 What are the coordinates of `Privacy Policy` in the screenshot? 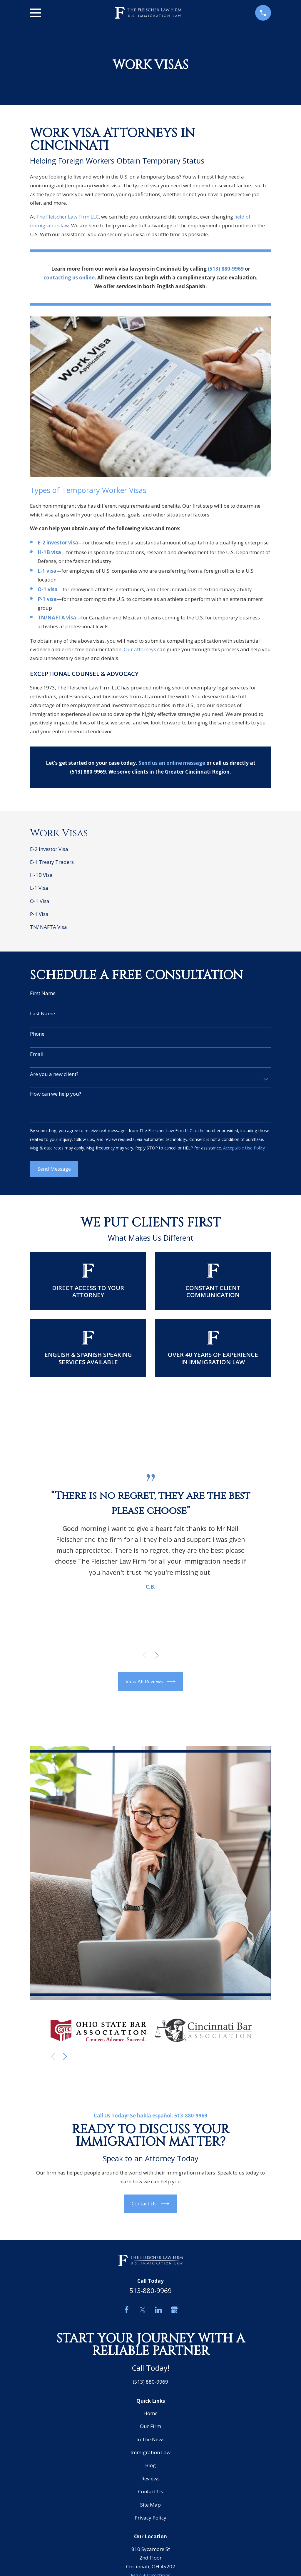 It's located at (150, 2517).